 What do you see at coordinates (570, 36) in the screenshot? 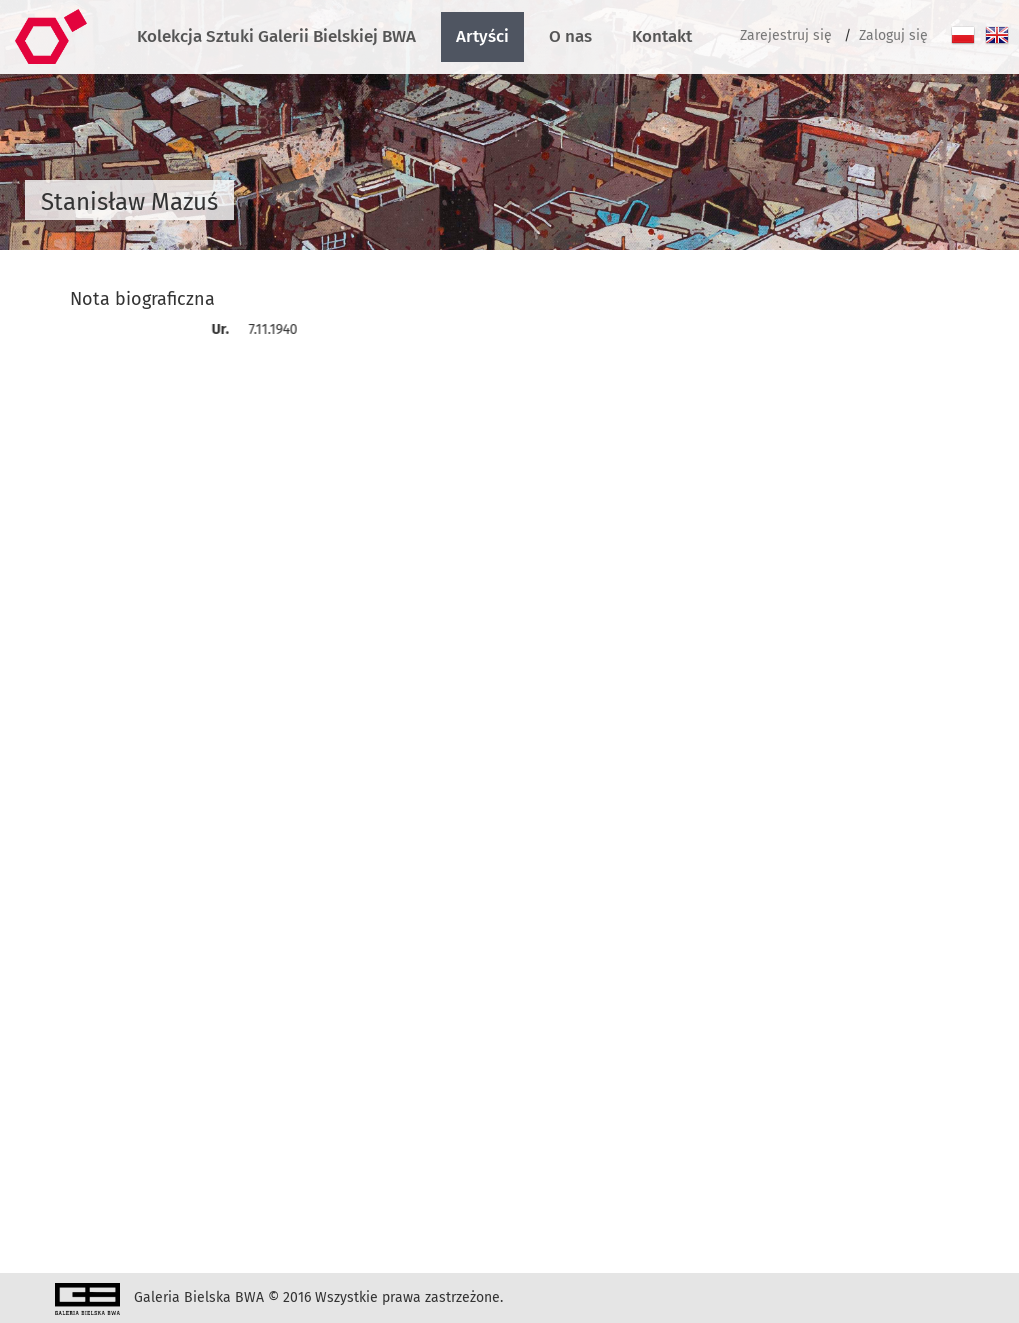
I see `O nas` at bounding box center [570, 36].